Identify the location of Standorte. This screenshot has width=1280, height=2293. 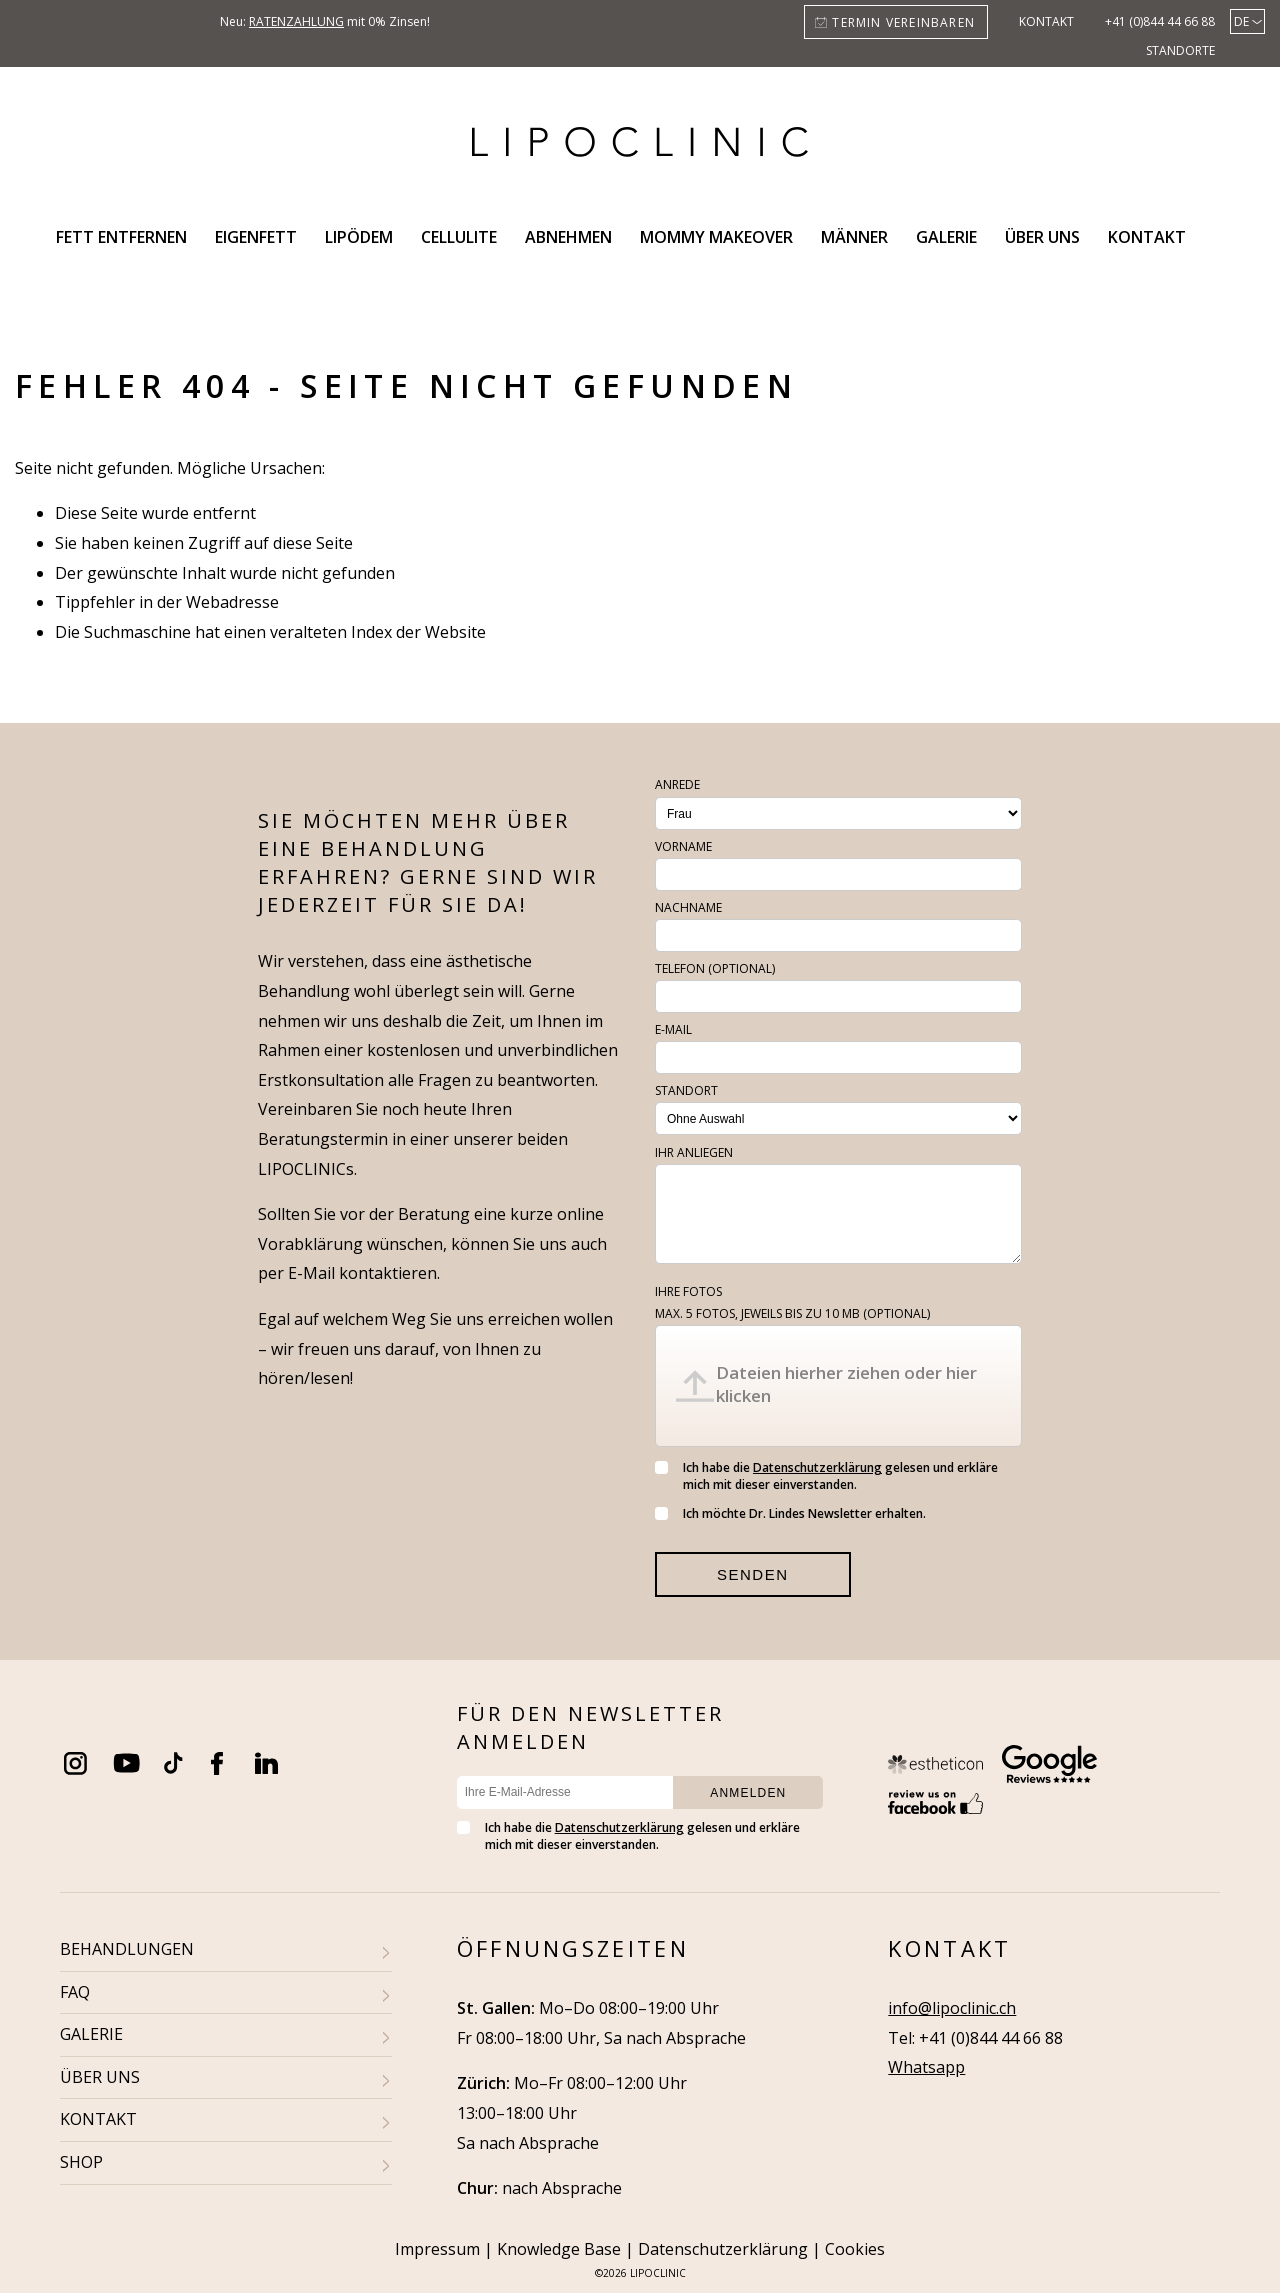
(1180, 50).